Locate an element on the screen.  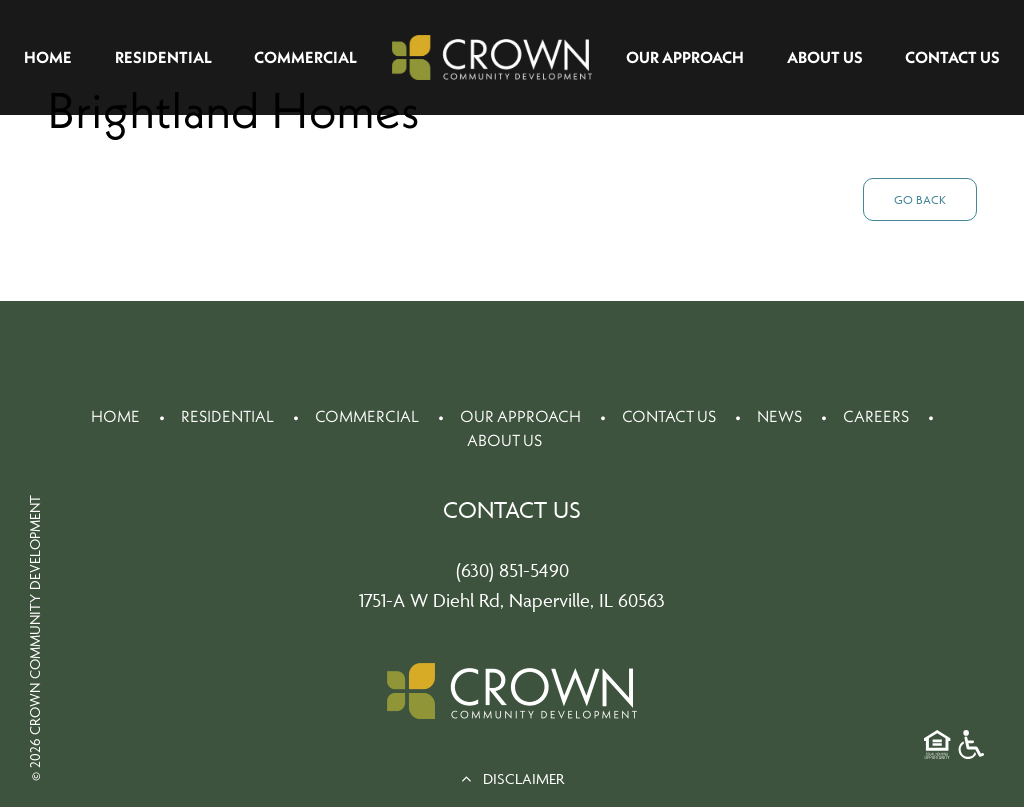
1751-A W Diehl Rd, Naperville, IL 60563 is located at coordinates (512, 600).